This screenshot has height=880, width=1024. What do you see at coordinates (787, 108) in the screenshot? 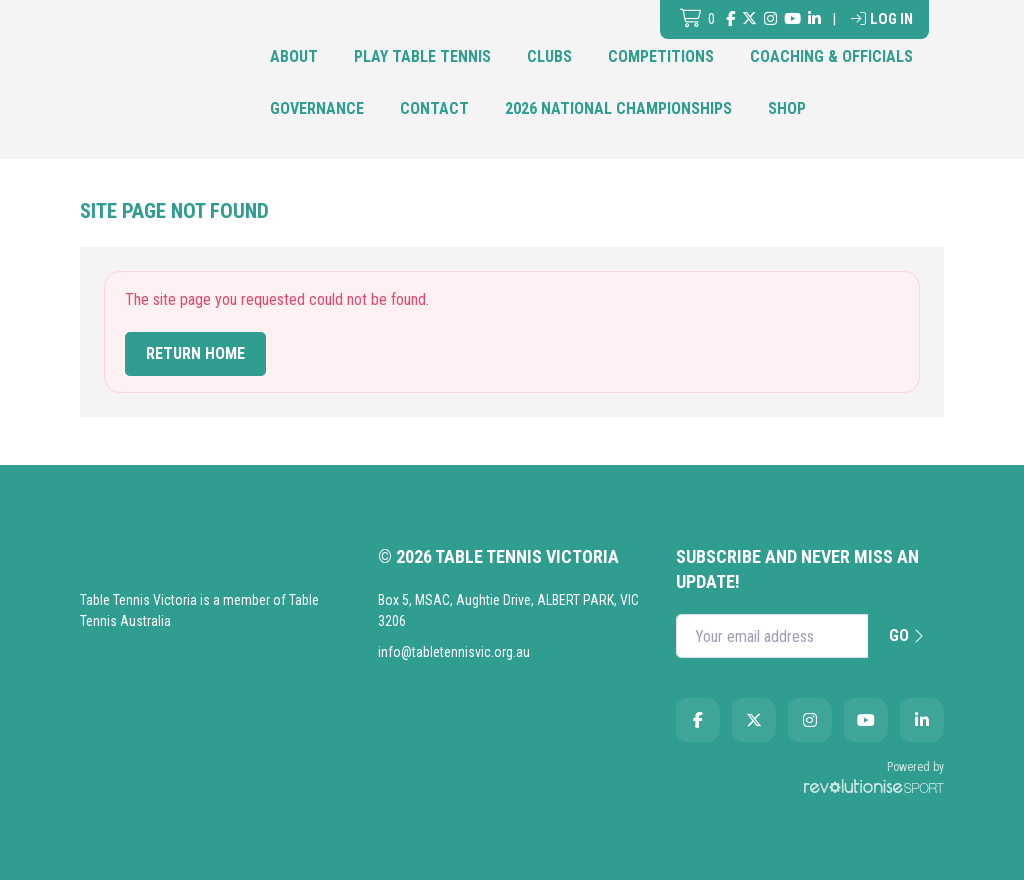
I see `Shop` at bounding box center [787, 108].